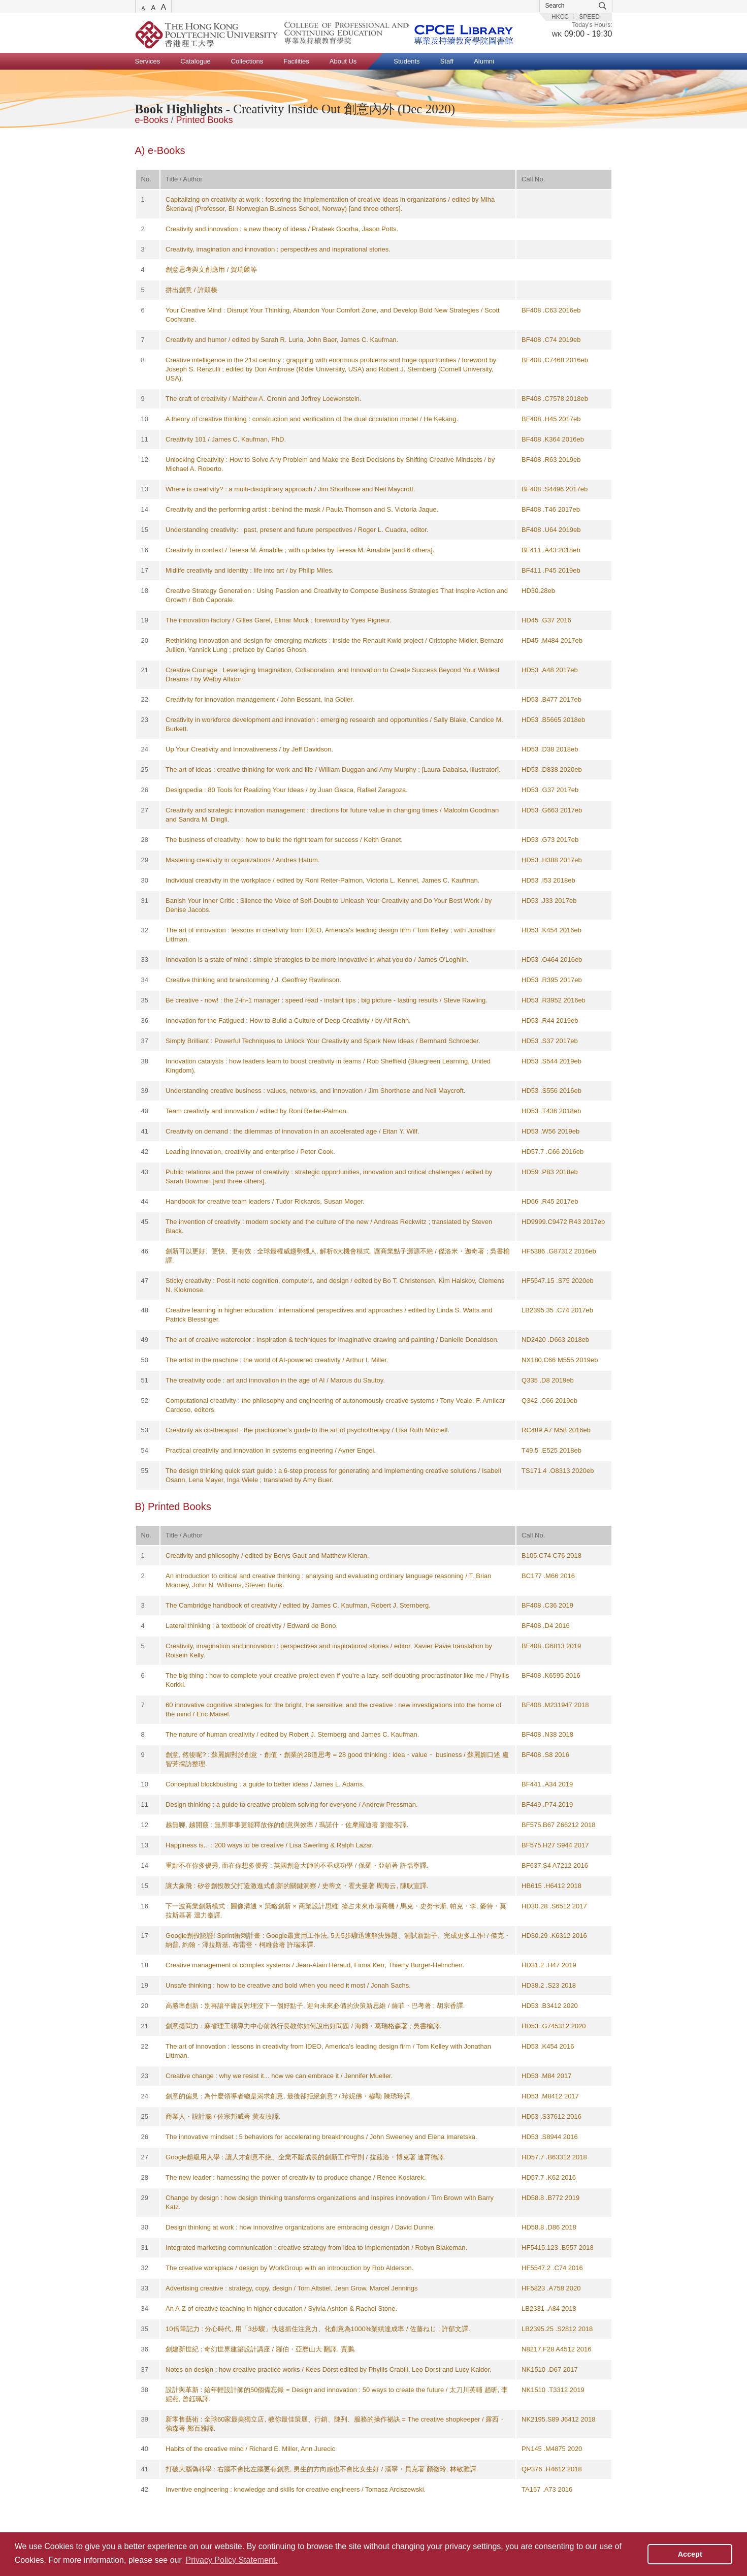 The image size is (747, 2576). What do you see at coordinates (296, 2177) in the screenshot?
I see `The new leader : harnessing the power of creativity to produce change / Renee Kosiarek.` at bounding box center [296, 2177].